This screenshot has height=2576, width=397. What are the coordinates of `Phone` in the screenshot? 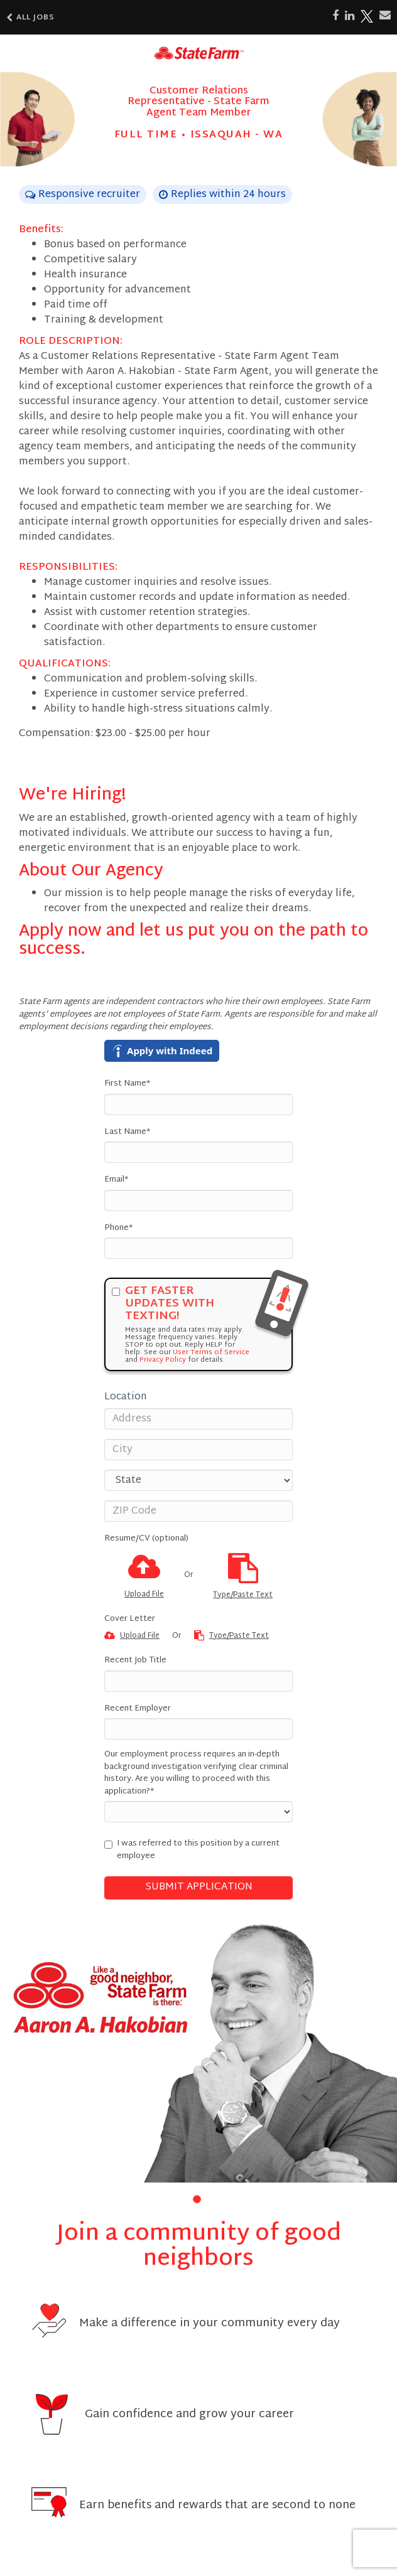 It's located at (118, 1228).